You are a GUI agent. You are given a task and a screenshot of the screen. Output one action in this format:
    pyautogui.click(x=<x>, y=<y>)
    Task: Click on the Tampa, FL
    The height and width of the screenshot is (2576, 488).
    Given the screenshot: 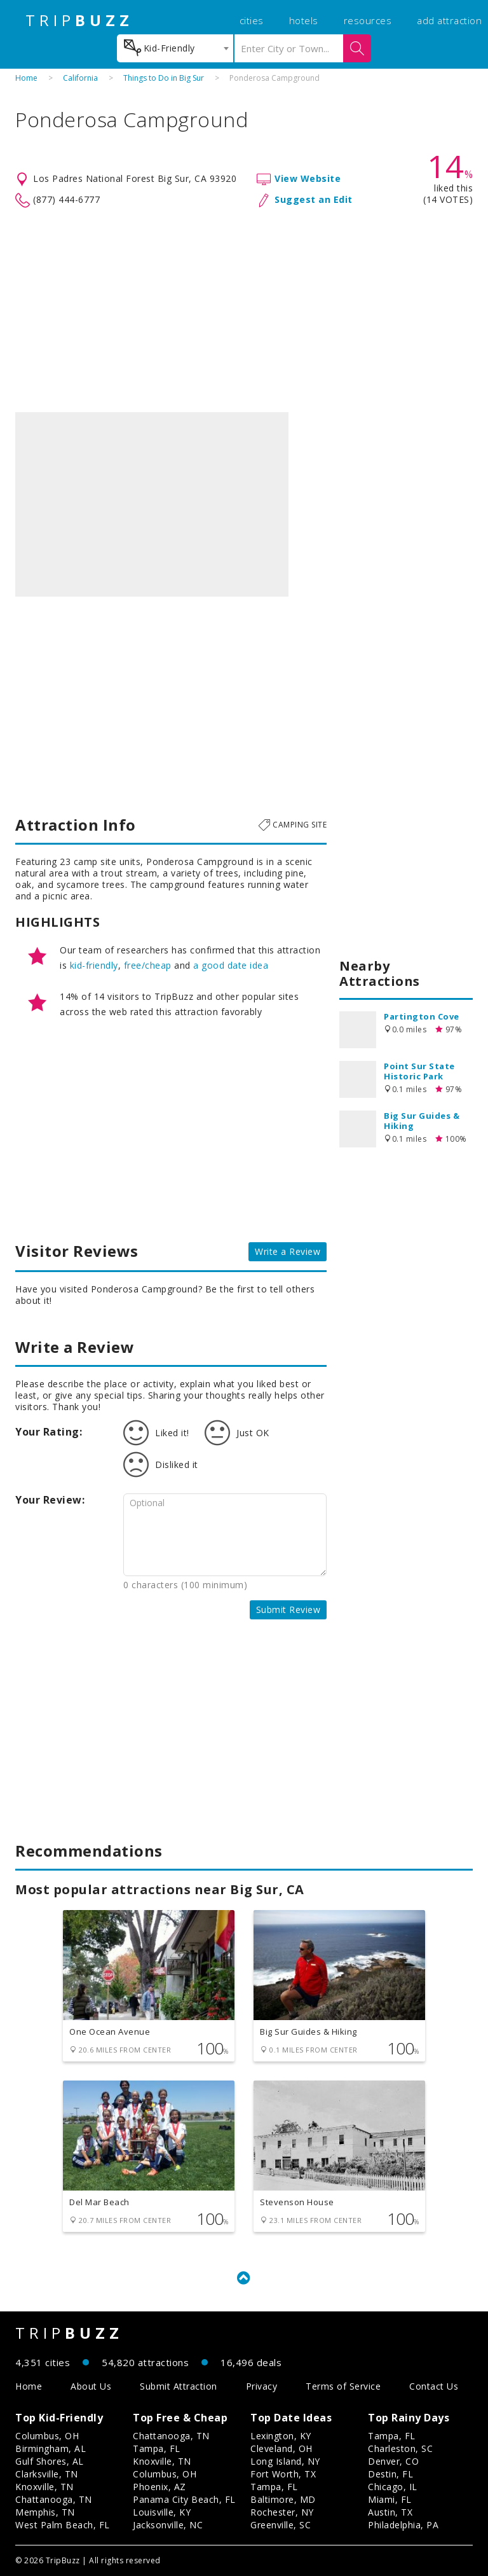 What is the action you would take?
    pyautogui.click(x=156, y=2448)
    